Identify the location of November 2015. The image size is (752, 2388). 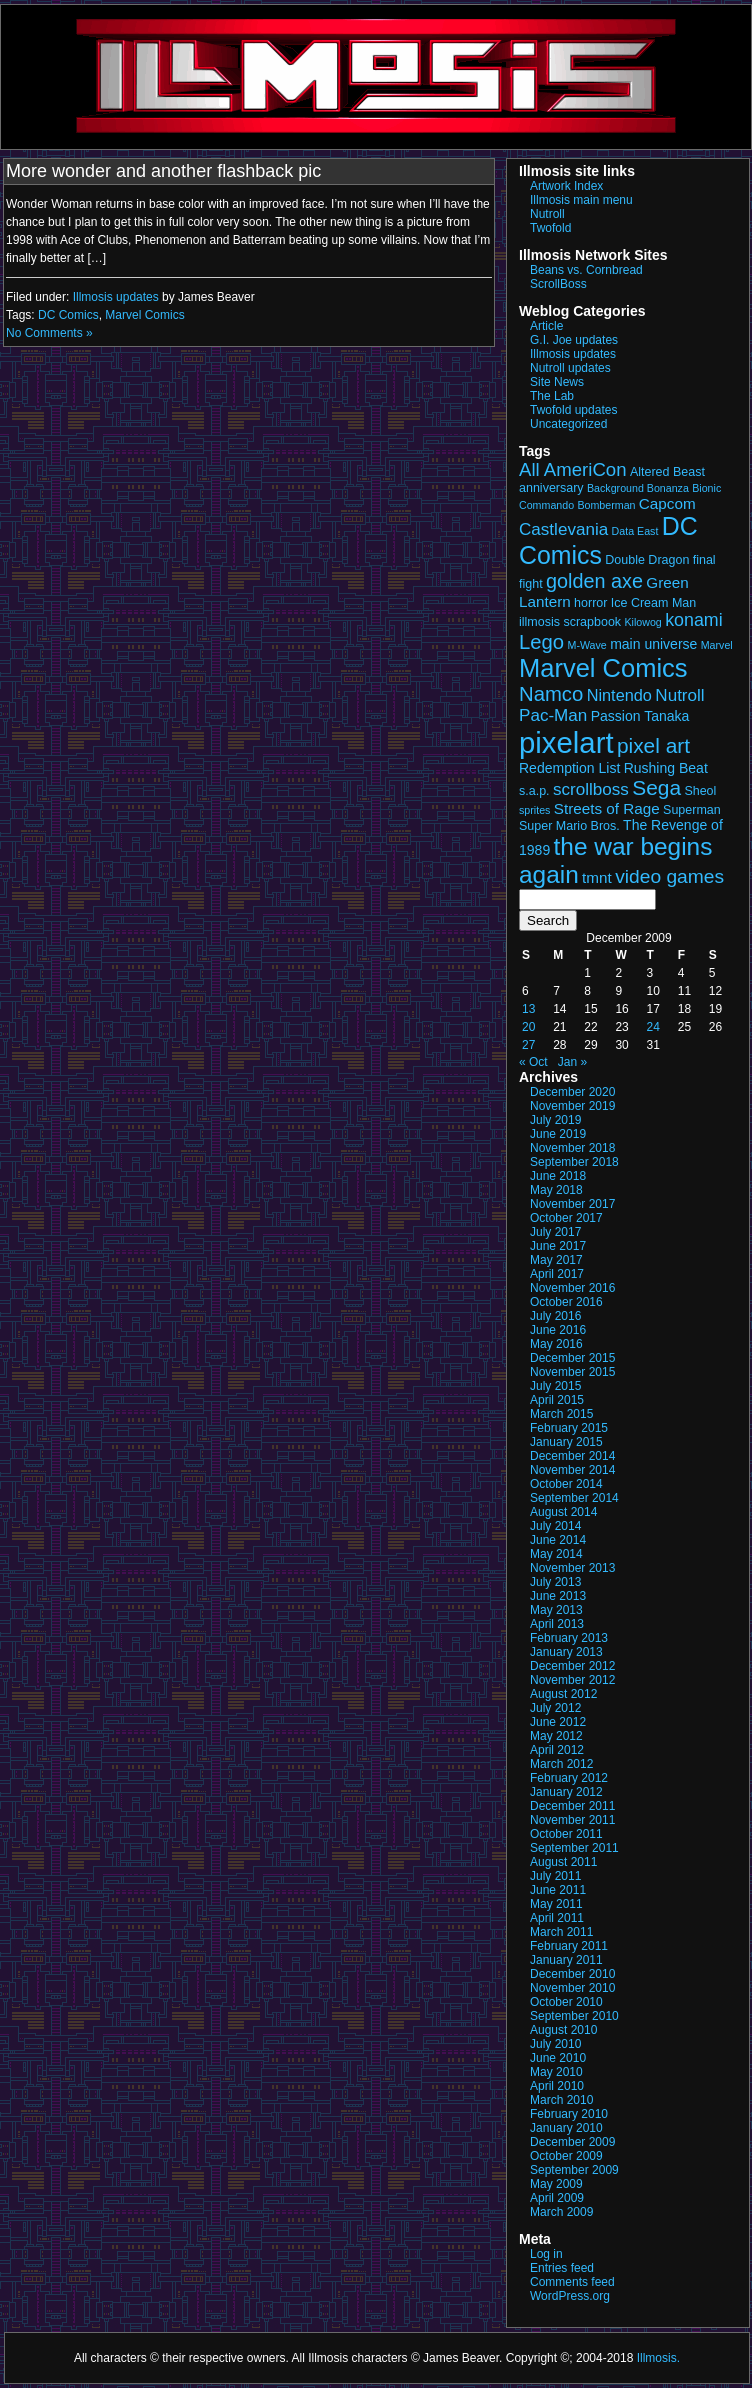
(572, 1372).